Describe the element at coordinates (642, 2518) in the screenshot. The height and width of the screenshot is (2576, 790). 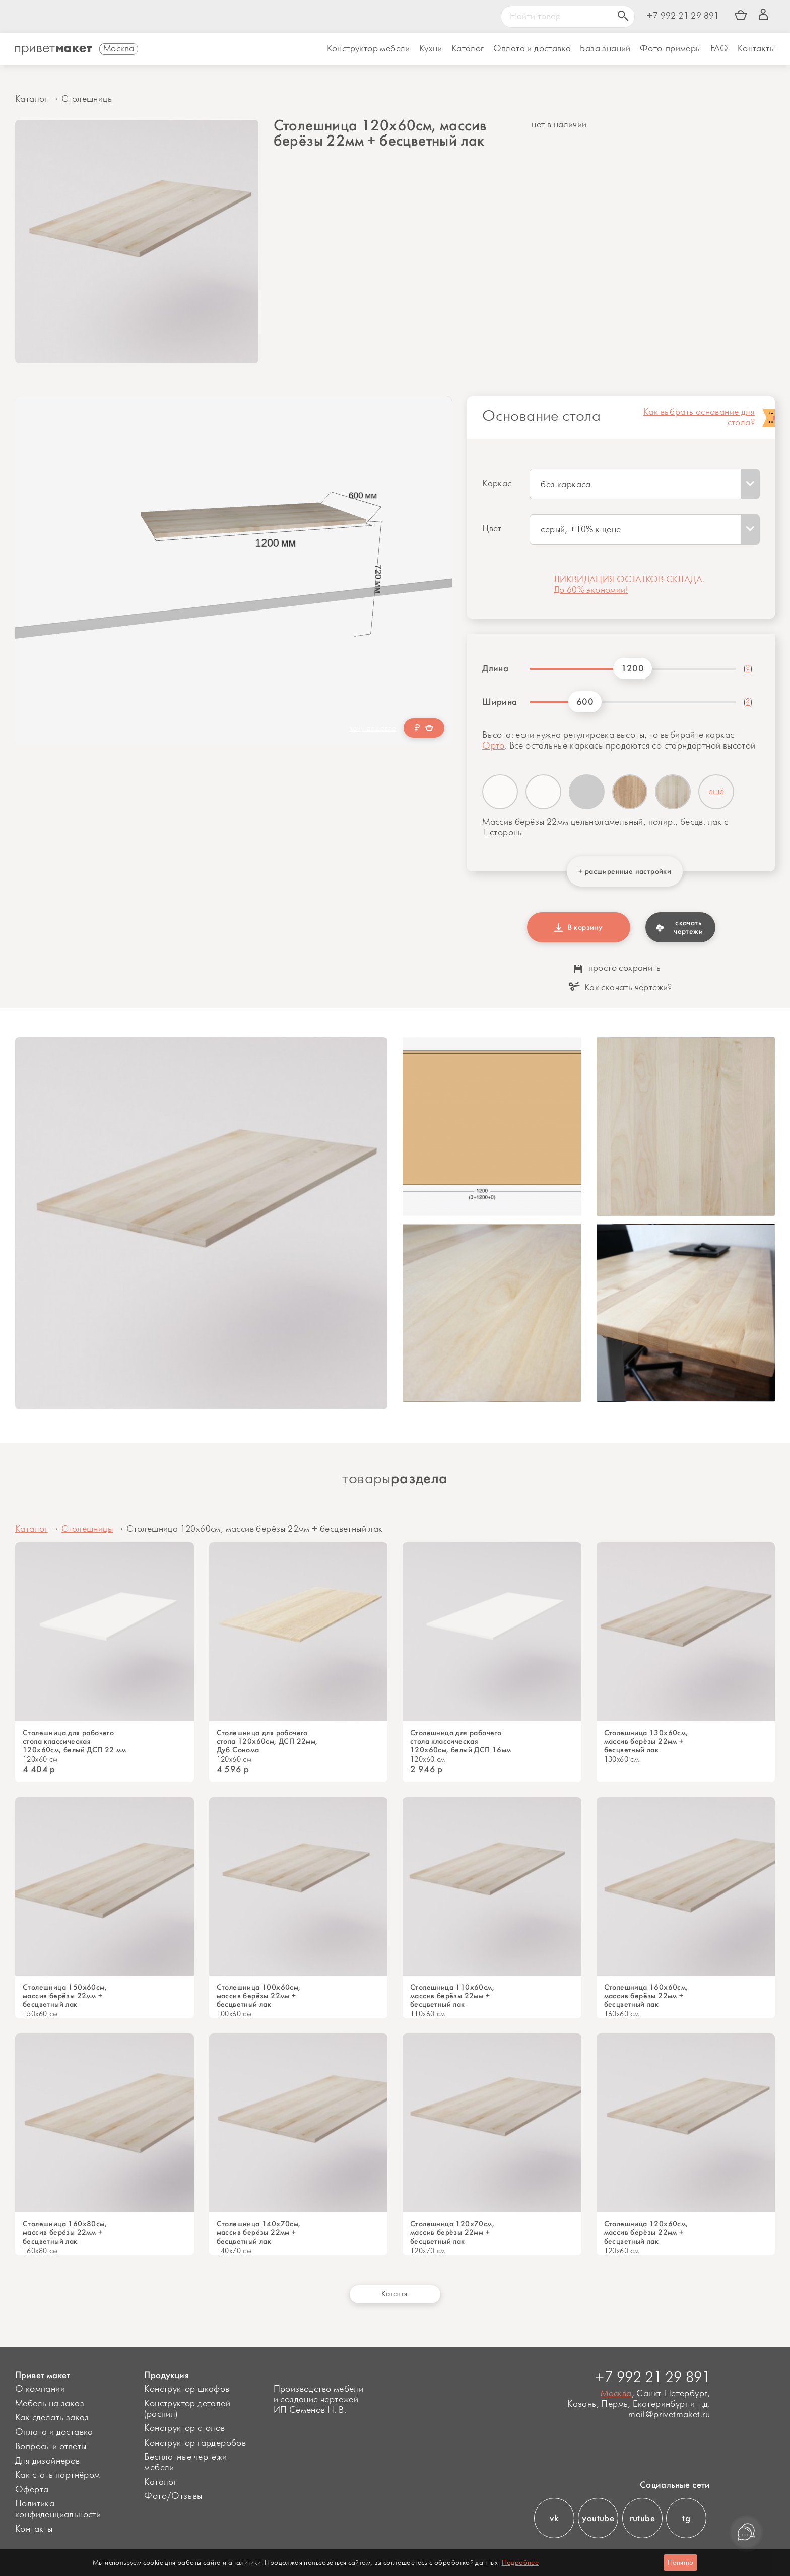
I see `rutube` at that location.